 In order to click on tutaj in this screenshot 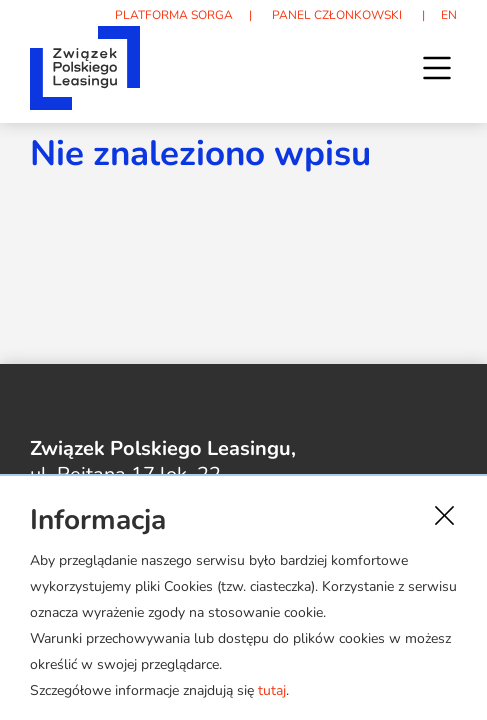, I will do `click(272, 690)`.